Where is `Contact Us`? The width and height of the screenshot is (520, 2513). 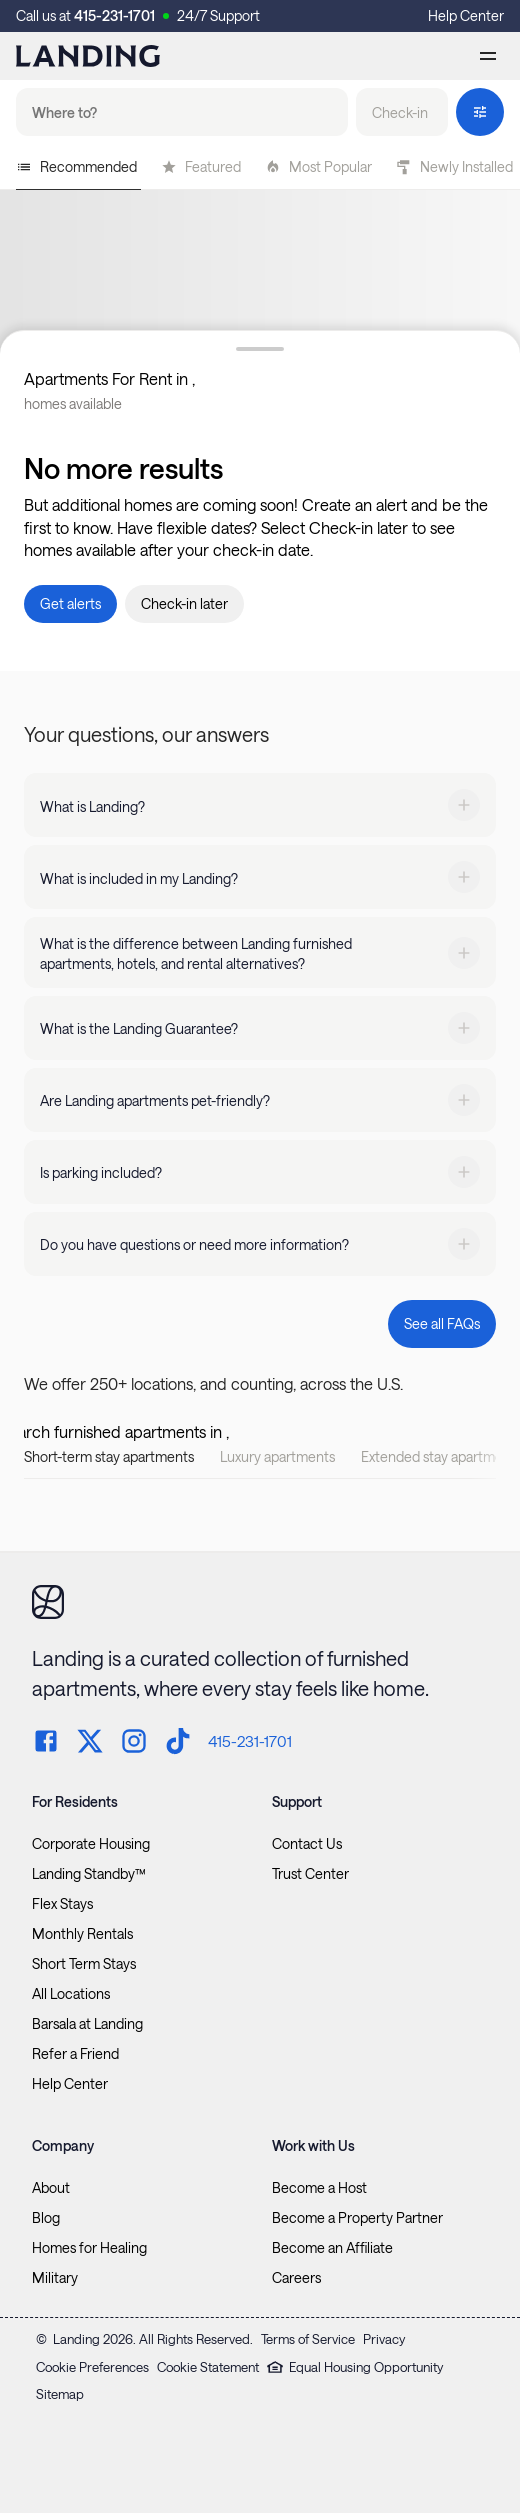 Contact Us is located at coordinates (307, 1844).